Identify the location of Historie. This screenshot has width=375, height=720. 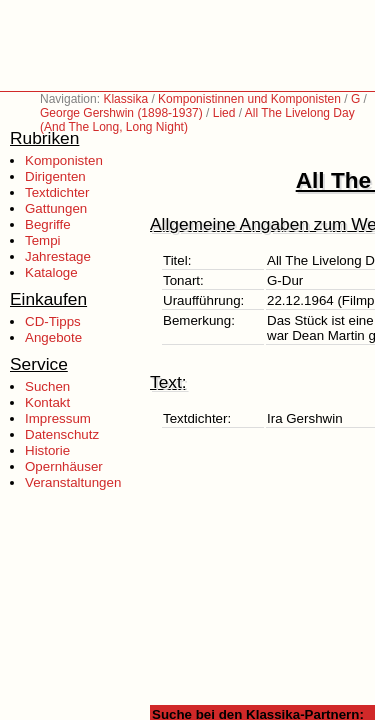
(47, 450).